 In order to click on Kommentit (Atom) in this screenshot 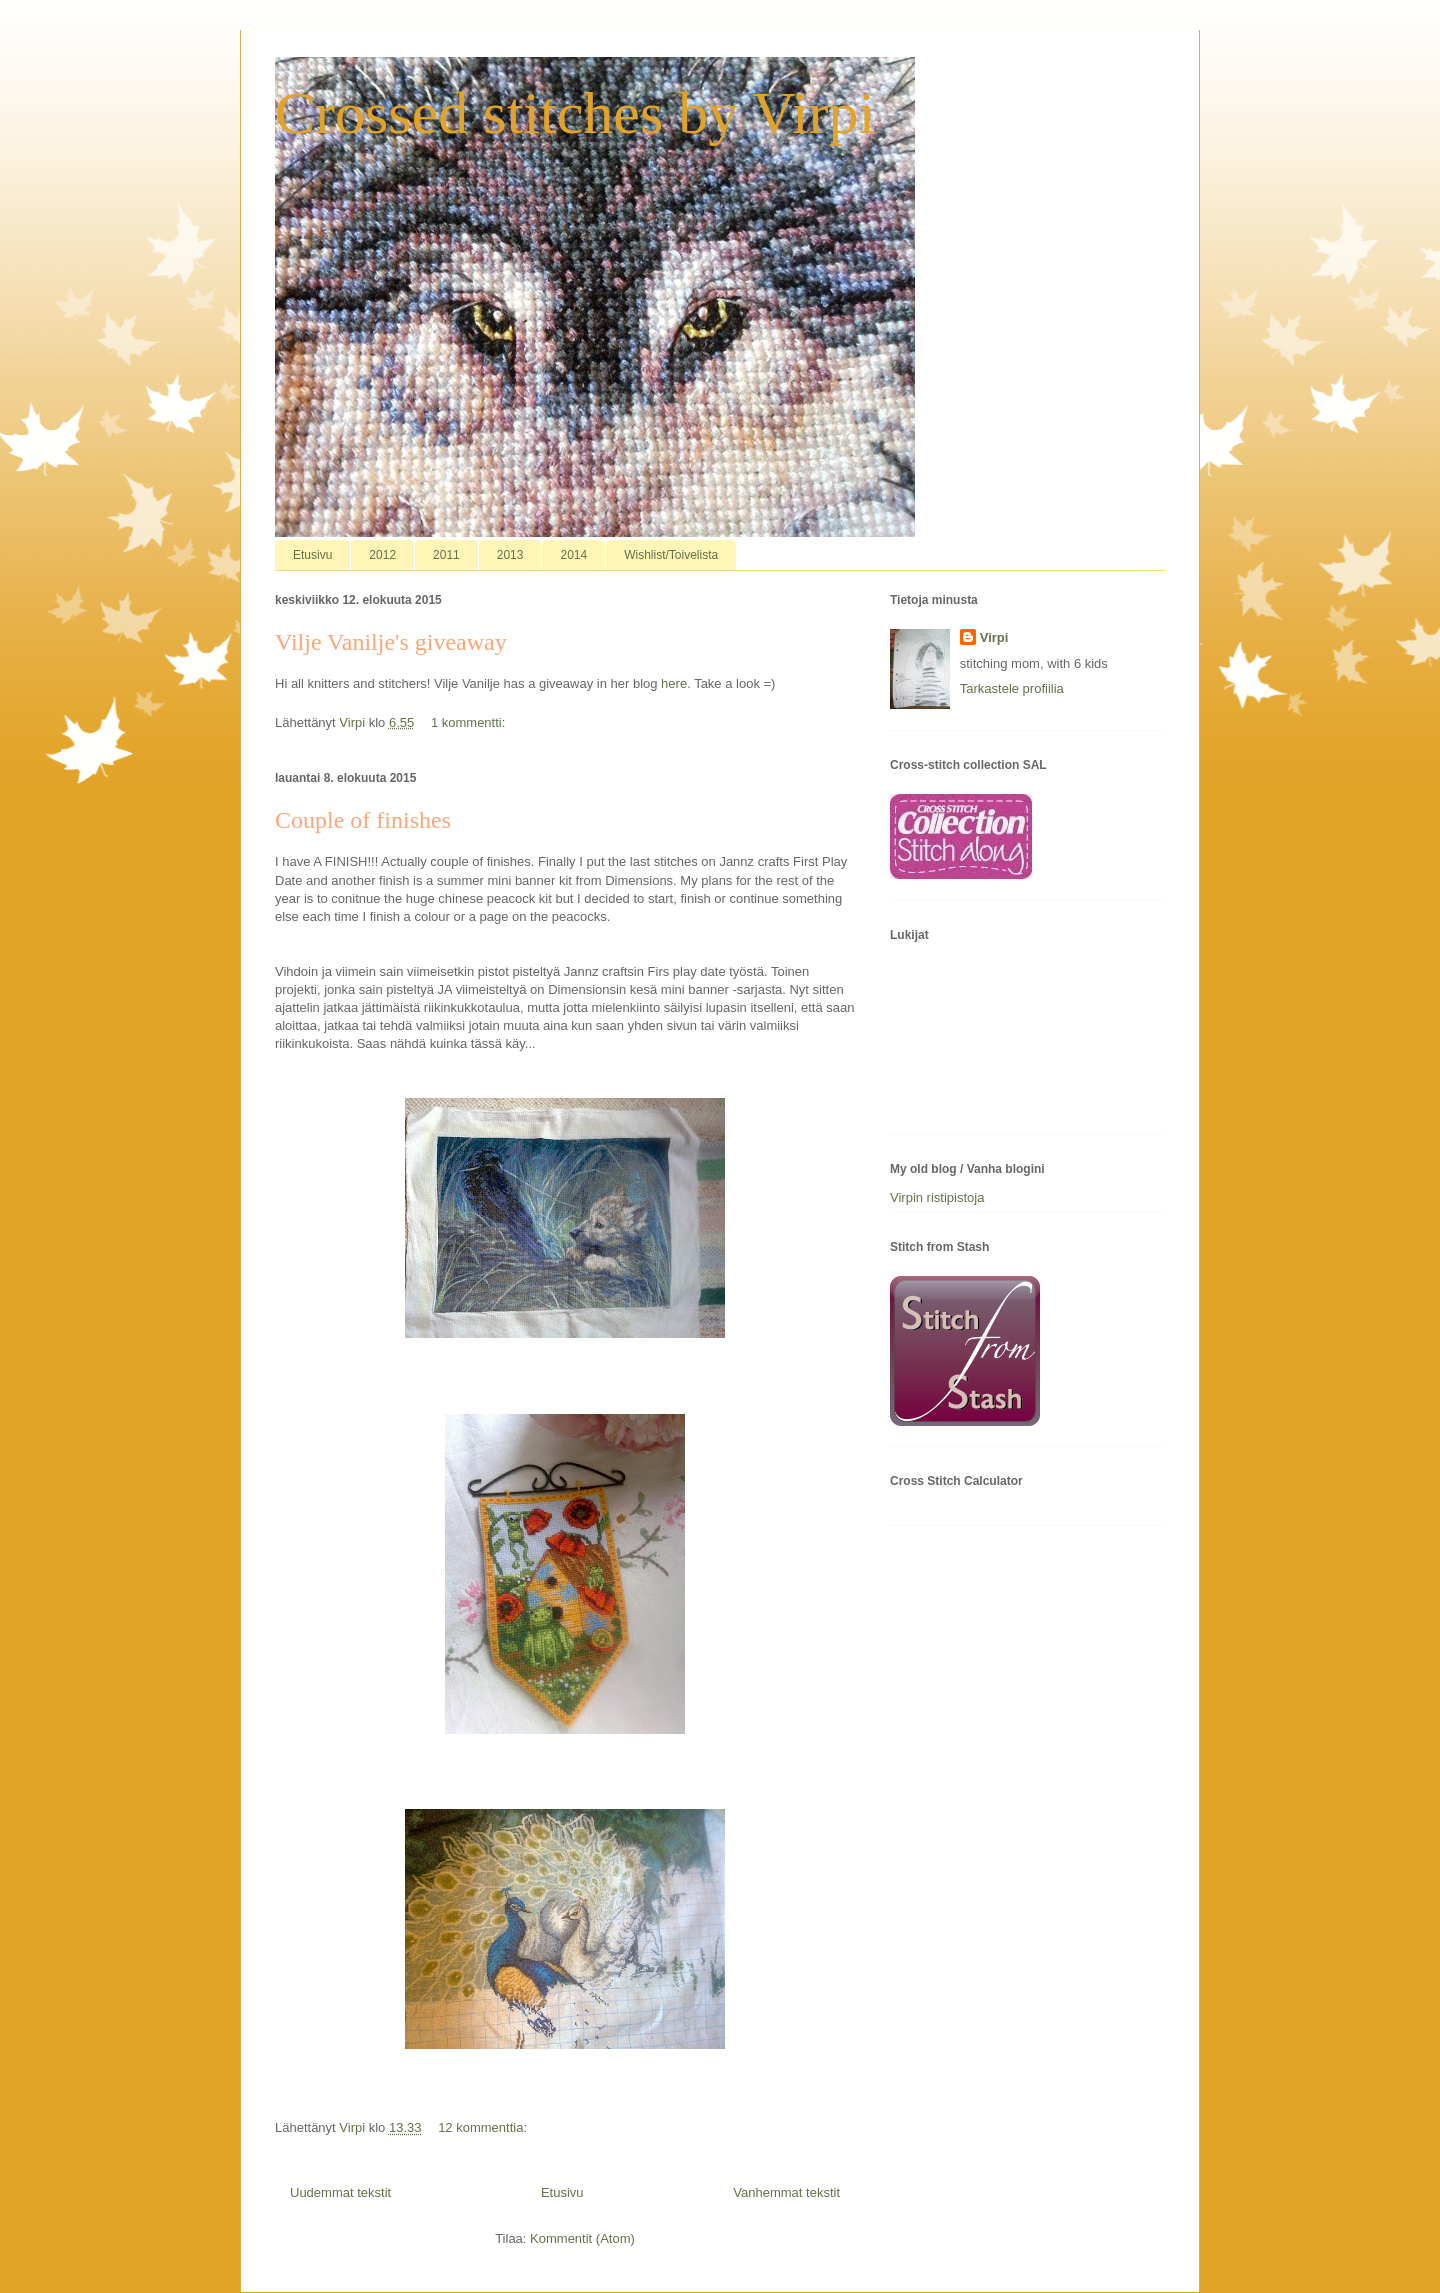, I will do `click(582, 2238)`.